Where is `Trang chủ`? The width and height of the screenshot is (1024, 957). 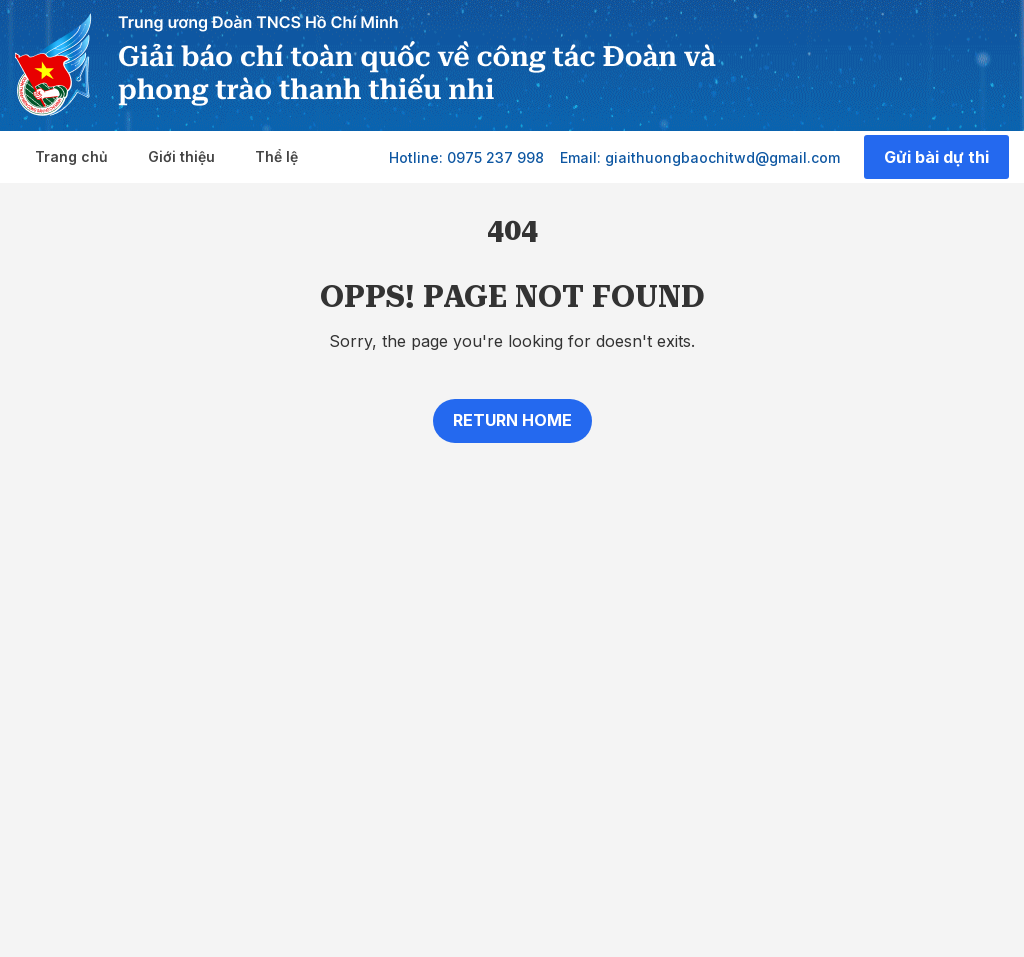
Trang chủ is located at coordinates (71, 156).